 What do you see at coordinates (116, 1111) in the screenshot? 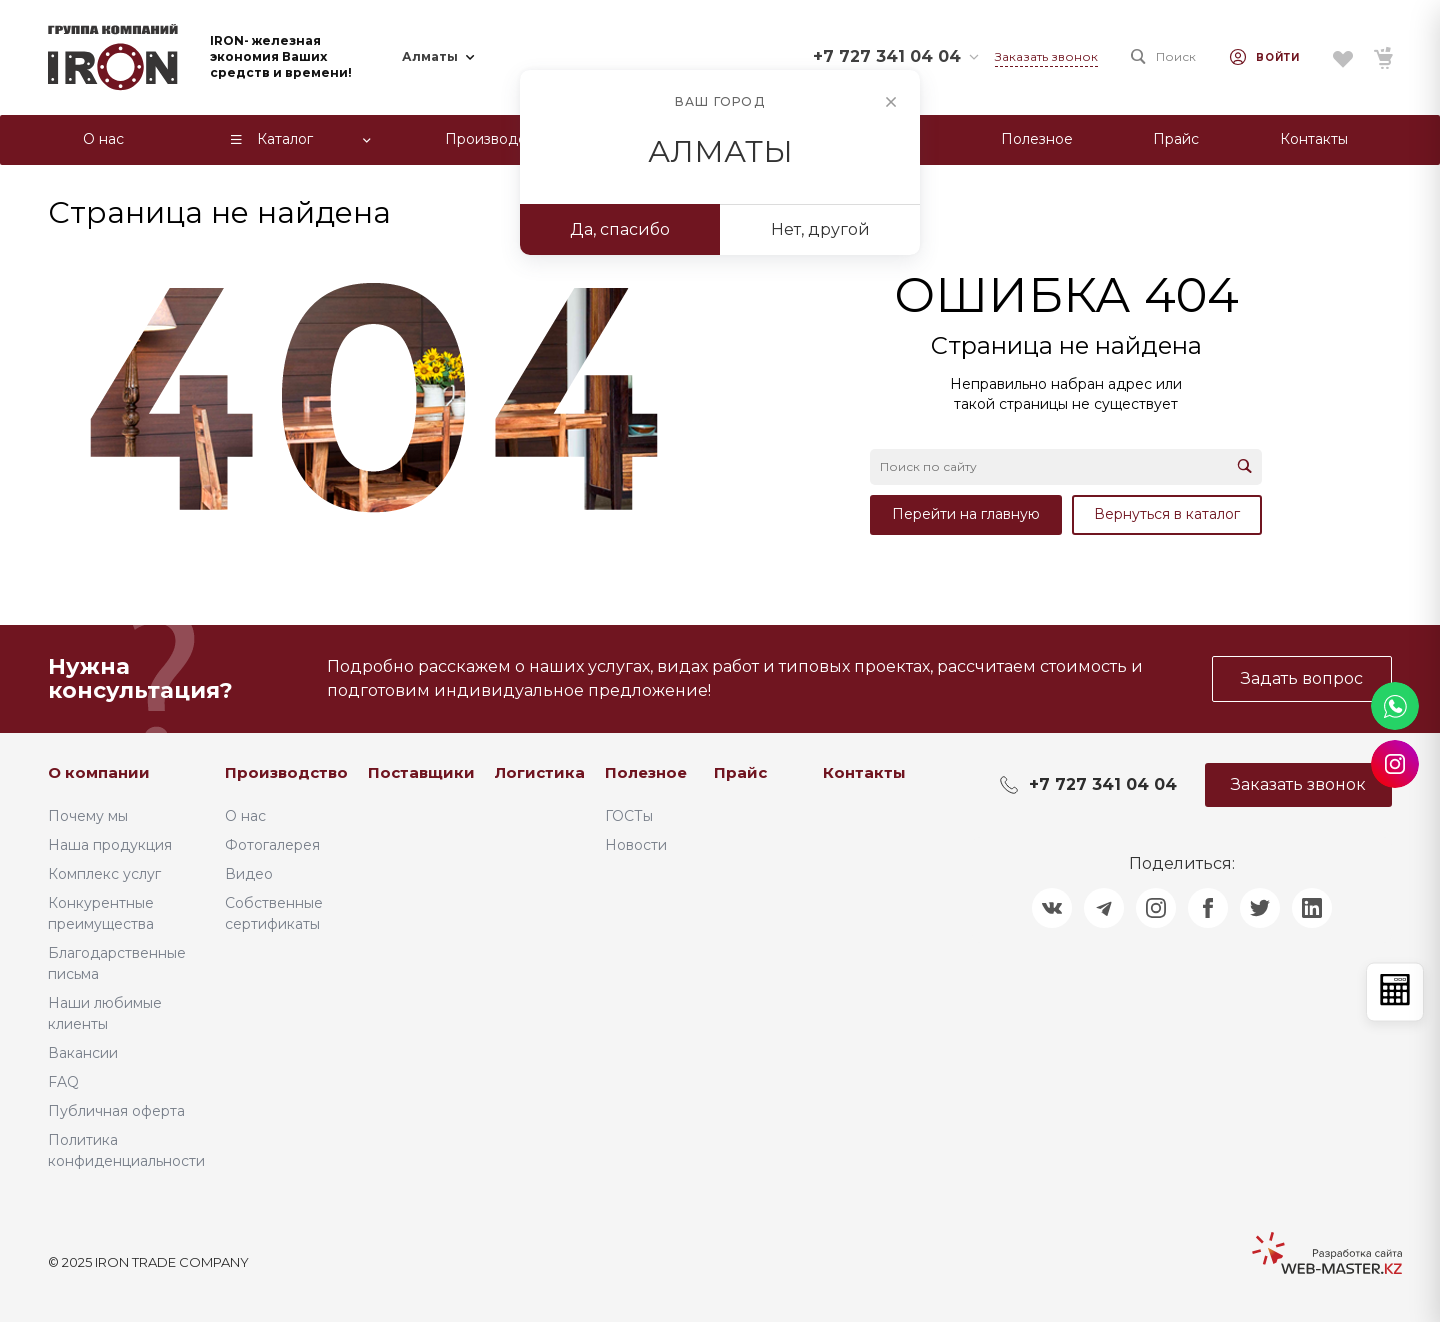
I see `Публичная оферта` at bounding box center [116, 1111].